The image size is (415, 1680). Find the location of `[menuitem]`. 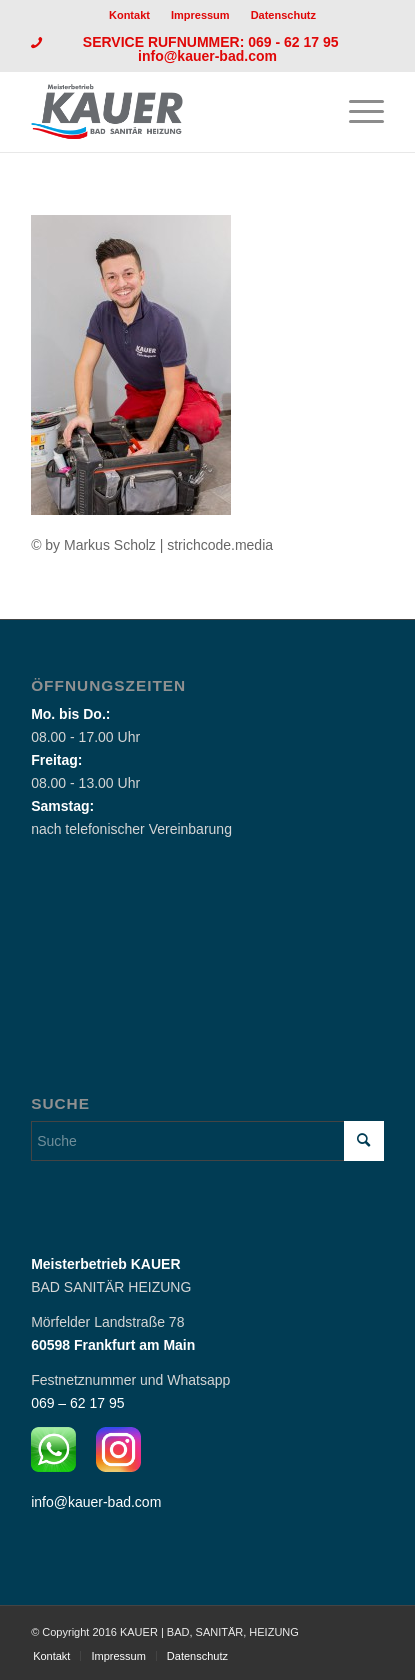

[menuitem] is located at coordinates (130, 15).